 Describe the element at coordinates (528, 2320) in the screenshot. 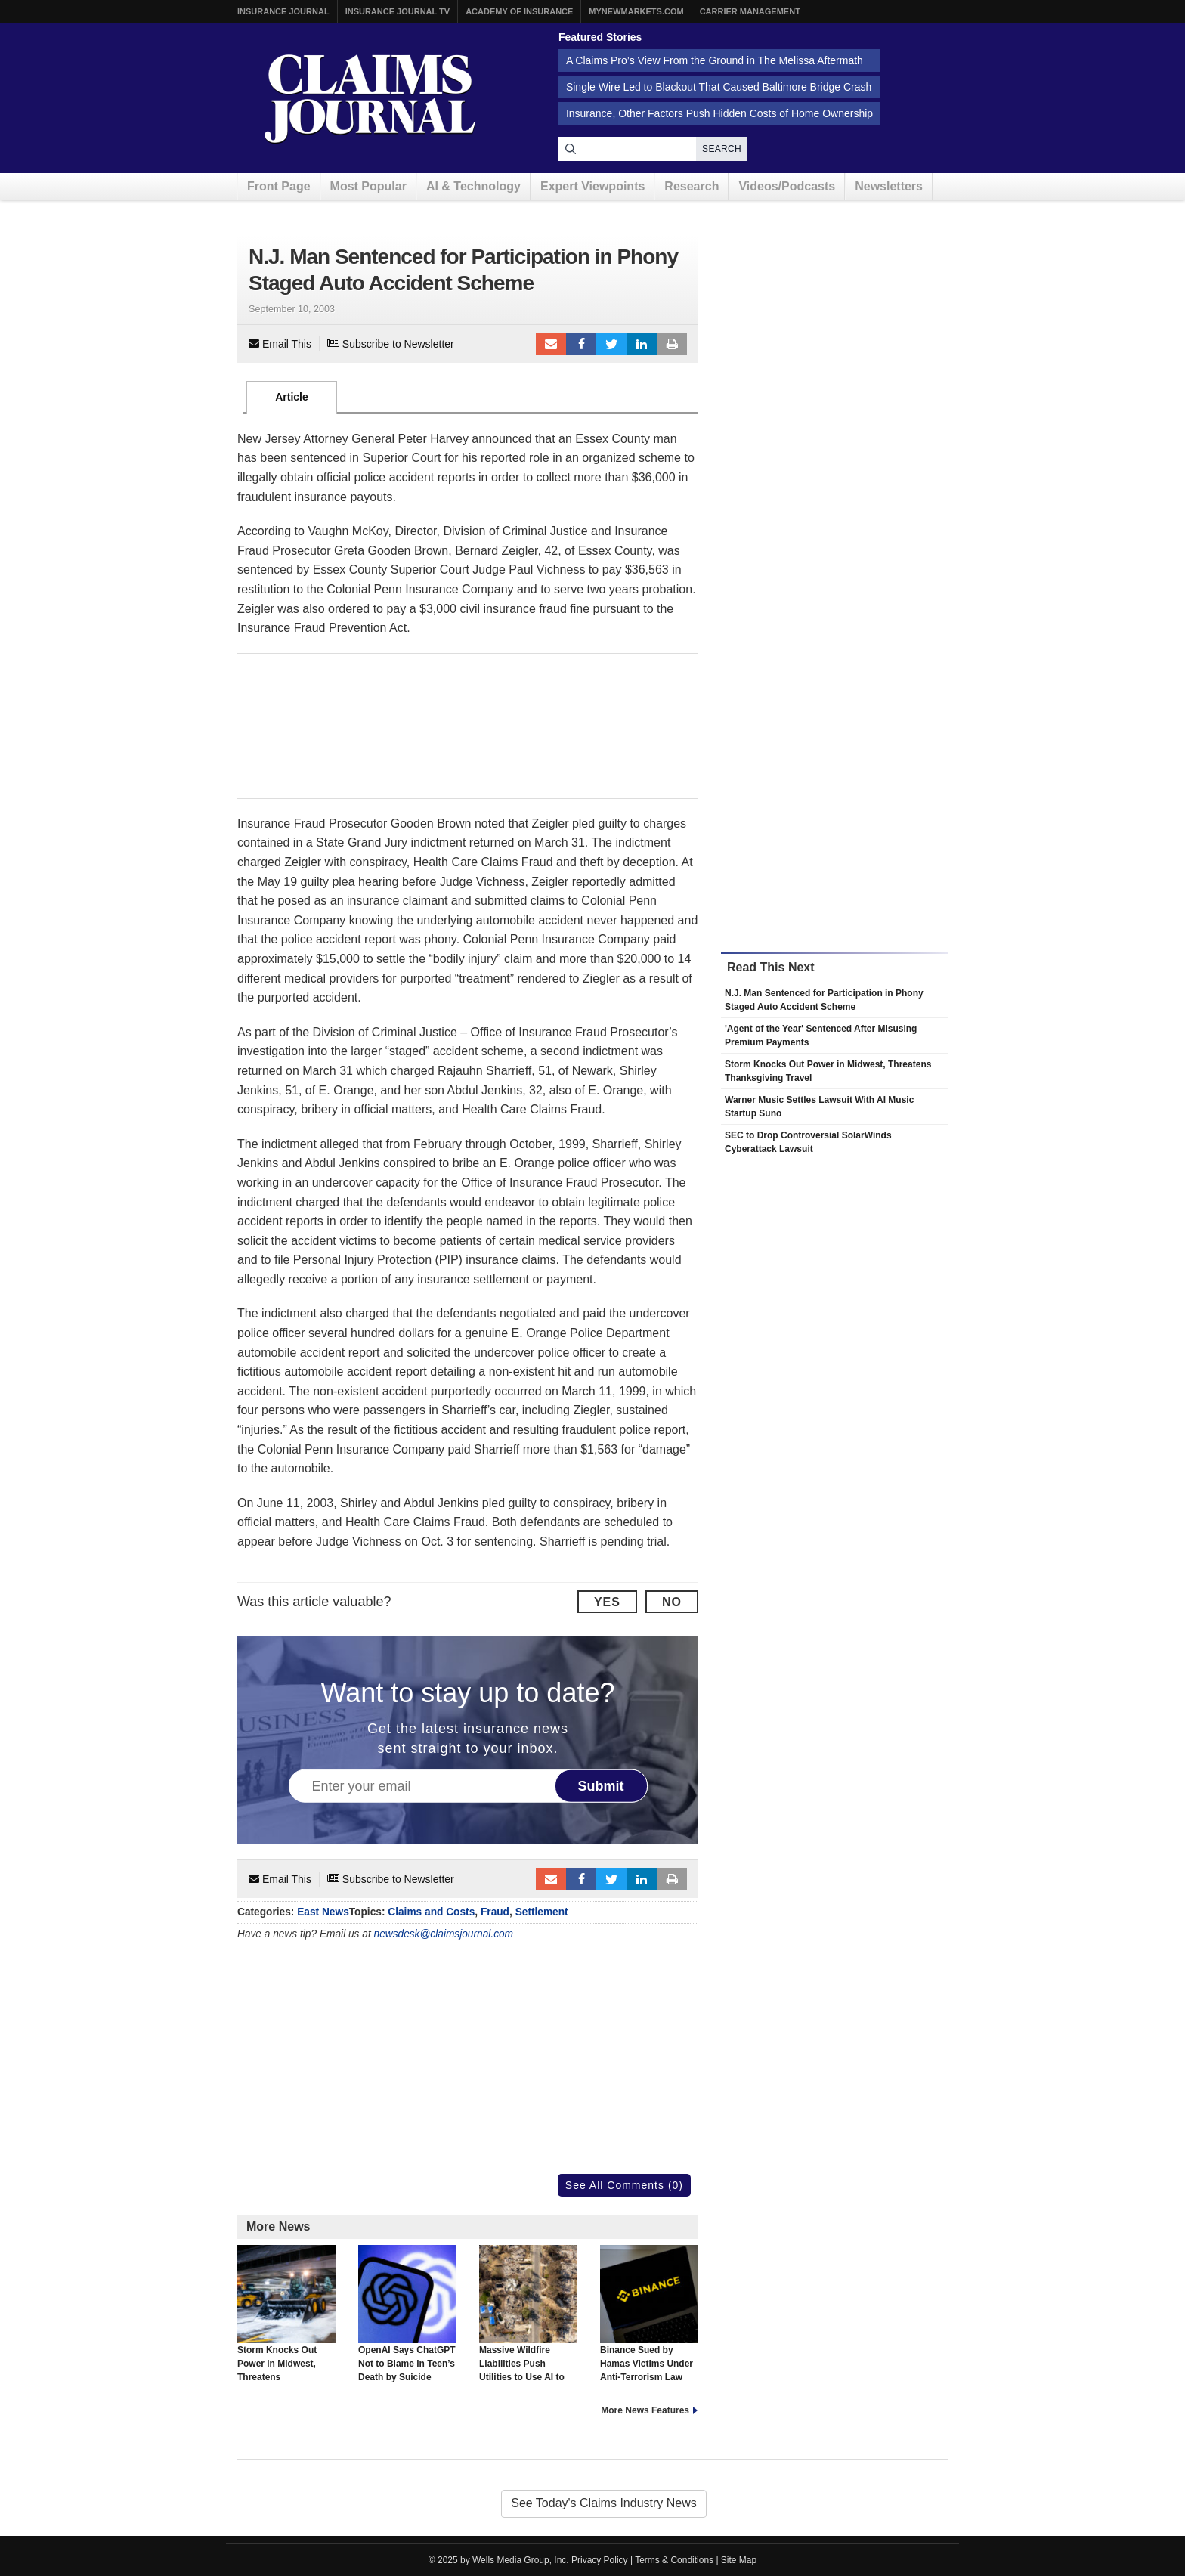

I see `Massive Wildfire Liabilities Push Utilities to Use AI to Stop Blazes` at that location.